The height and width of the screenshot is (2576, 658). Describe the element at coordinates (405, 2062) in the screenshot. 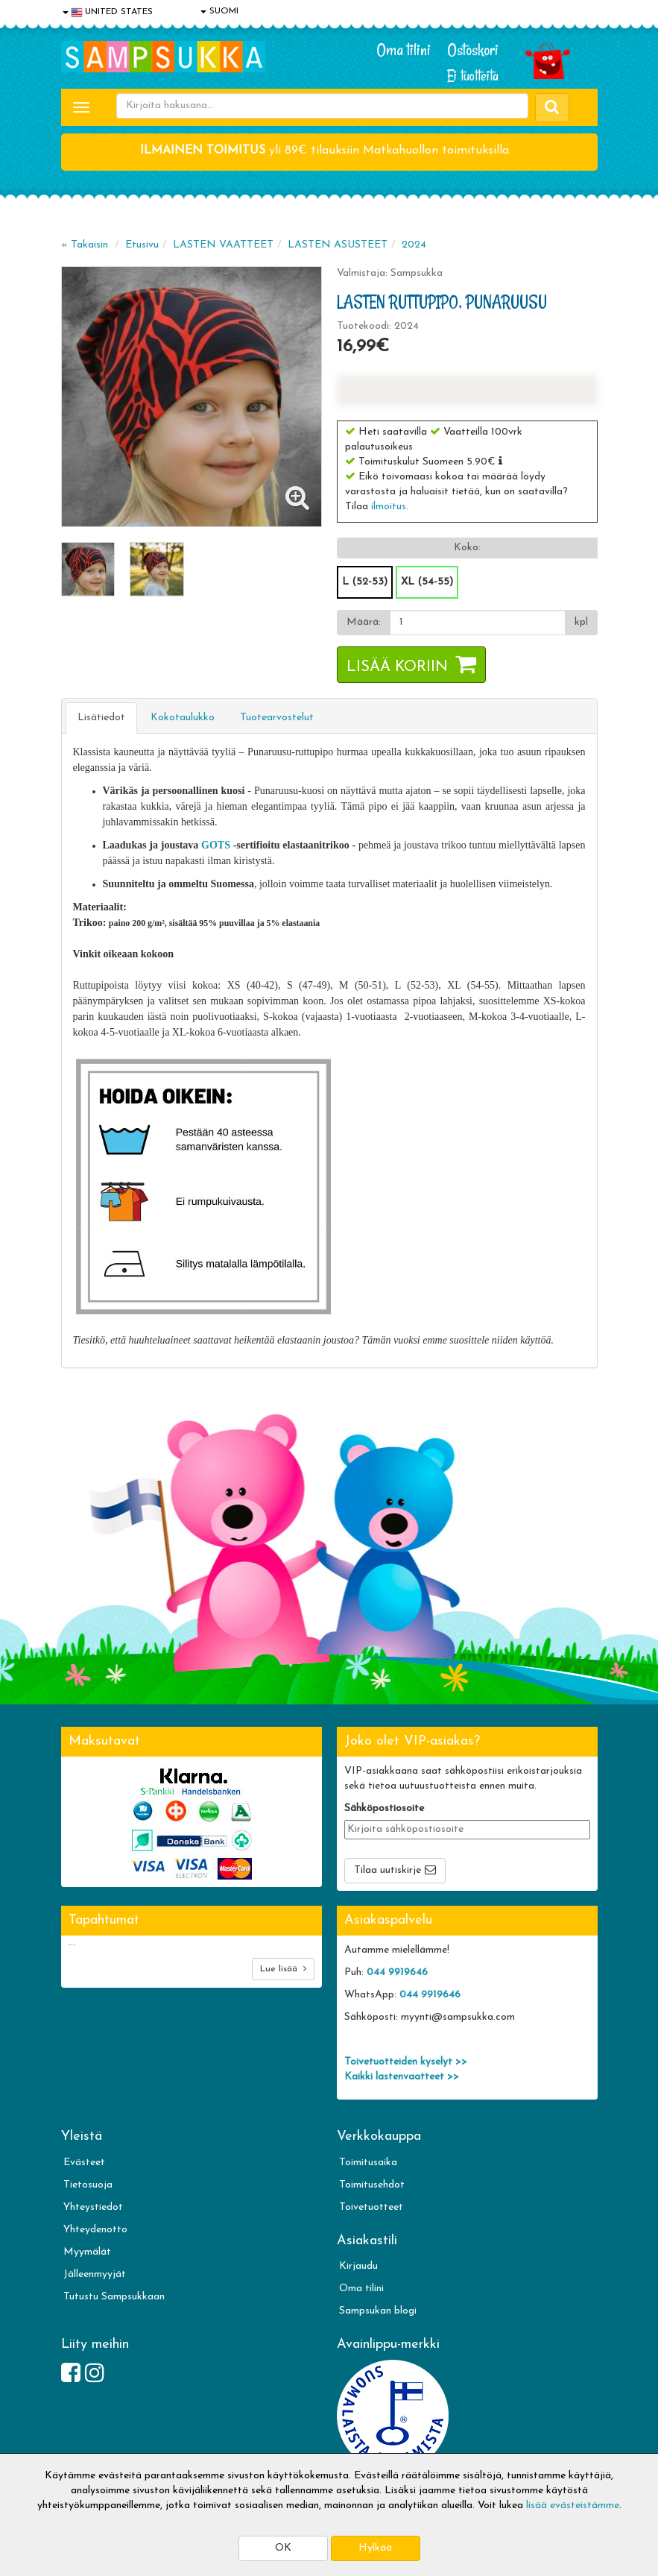

I see `Toivetuotteiden kyselyt >>` at that location.